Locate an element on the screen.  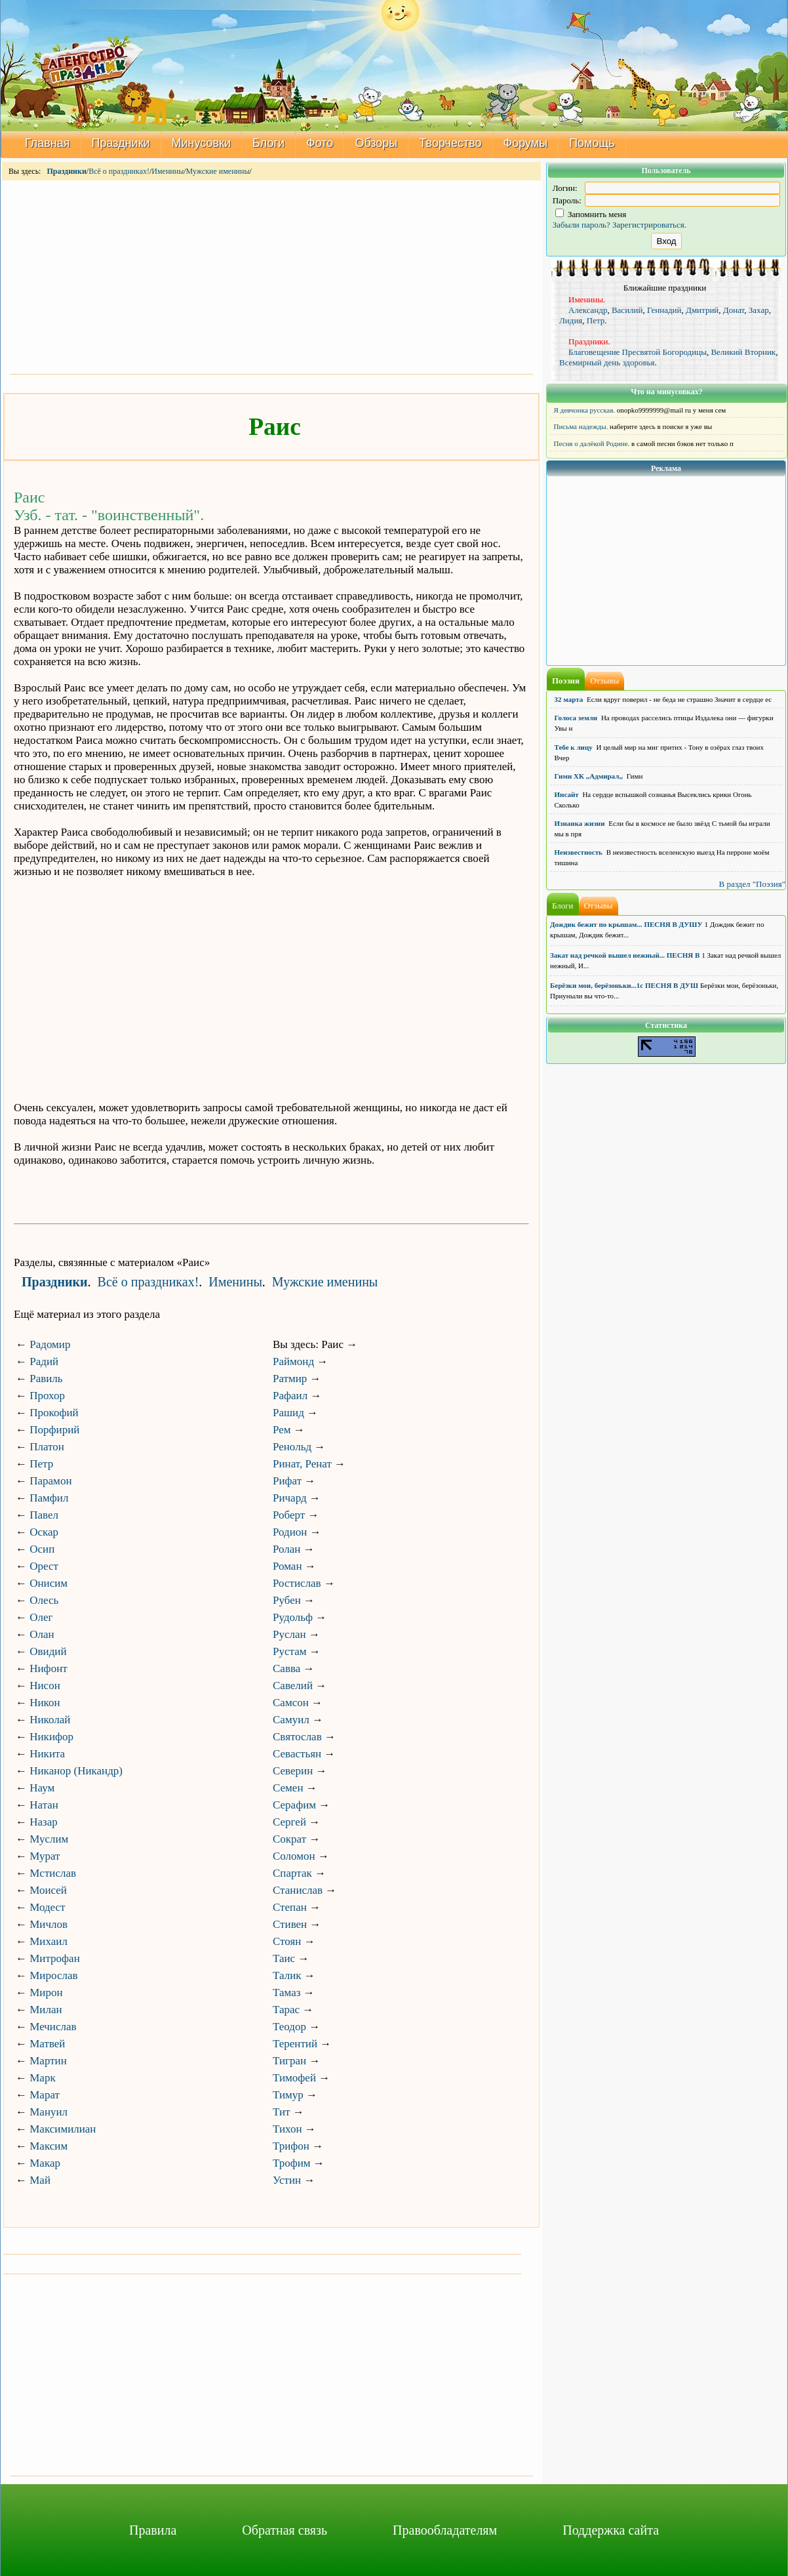
Севастьян is located at coordinates (297, 1754).